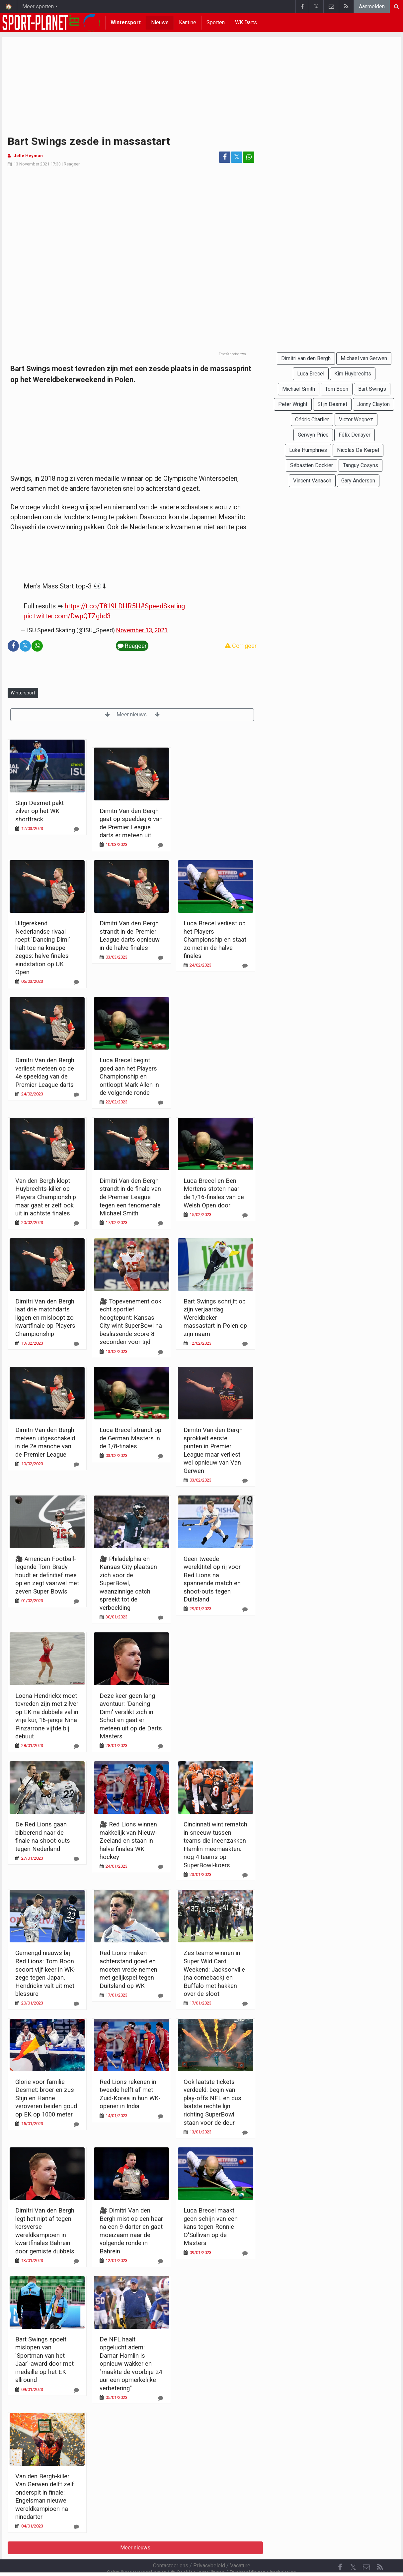 The height and width of the screenshot is (2576, 403). What do you see at coordinates (224, 157) in the screenshot?
I see `[Deel op: Facebook]` at bounding box center [224, 157].